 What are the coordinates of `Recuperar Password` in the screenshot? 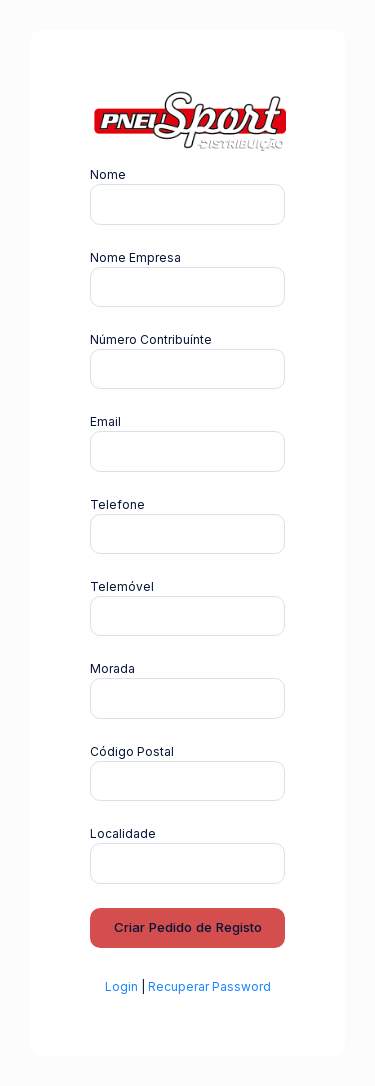 It's located at (209, 986).